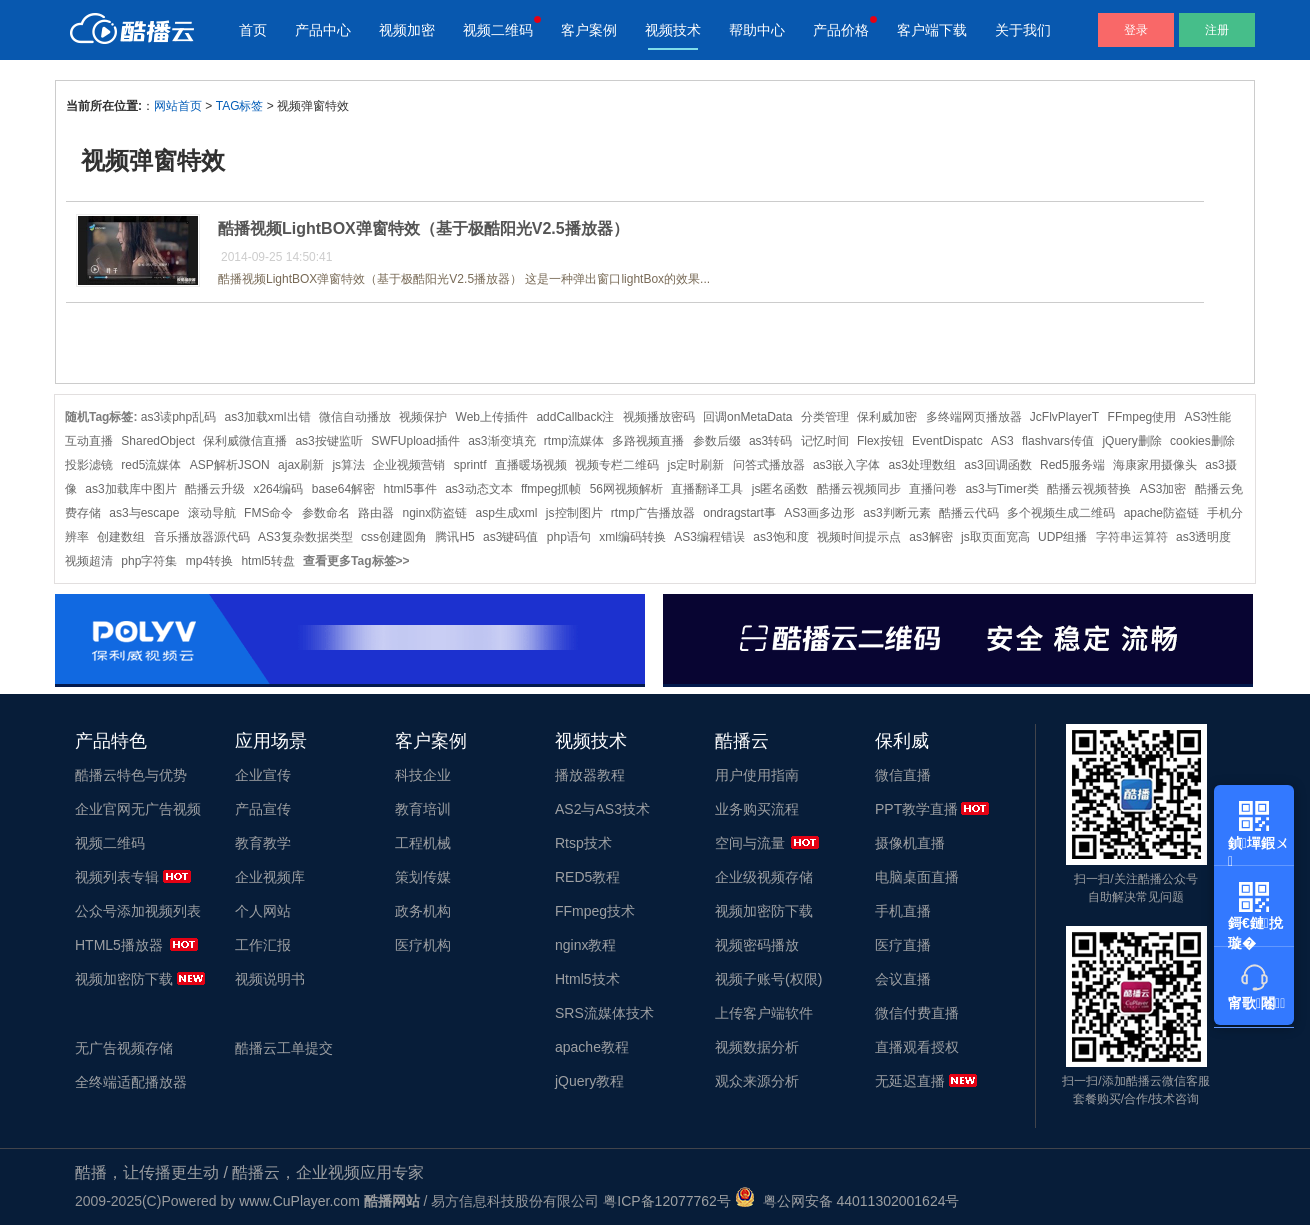  Describe the element at coordinates (757, 809) in the screenshot. I see `业务购买流程` at that location.